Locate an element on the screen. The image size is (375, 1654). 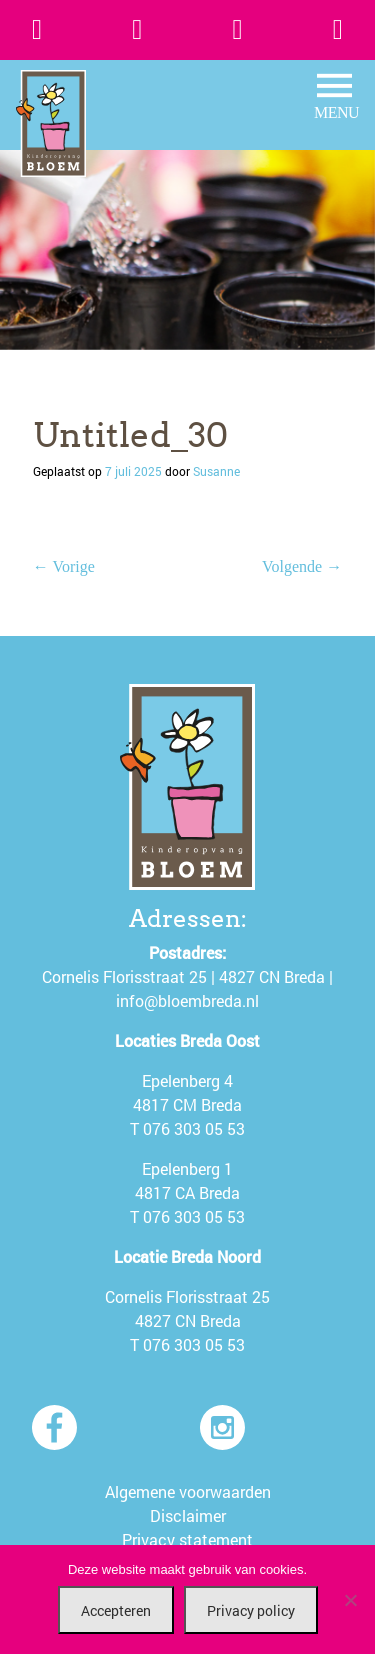
Privacy statement is located at coordinates (187, 1539).